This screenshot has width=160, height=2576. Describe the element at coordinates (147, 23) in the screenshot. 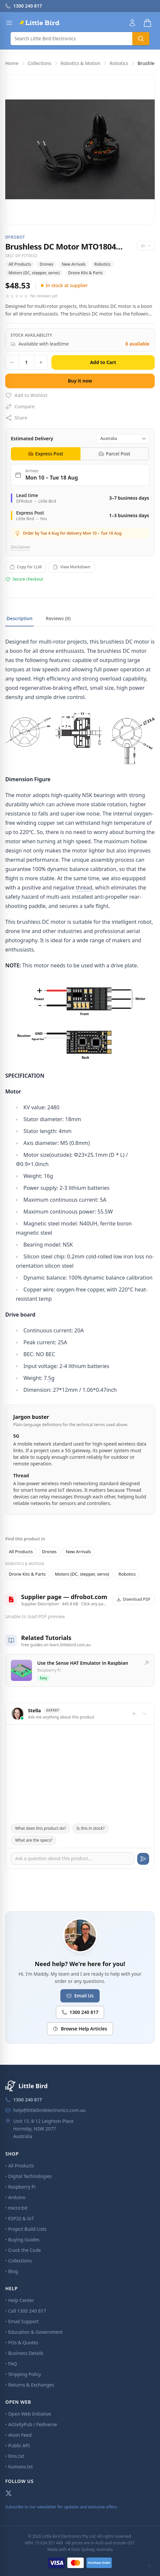

I see `[Shopping cart]` at that location.